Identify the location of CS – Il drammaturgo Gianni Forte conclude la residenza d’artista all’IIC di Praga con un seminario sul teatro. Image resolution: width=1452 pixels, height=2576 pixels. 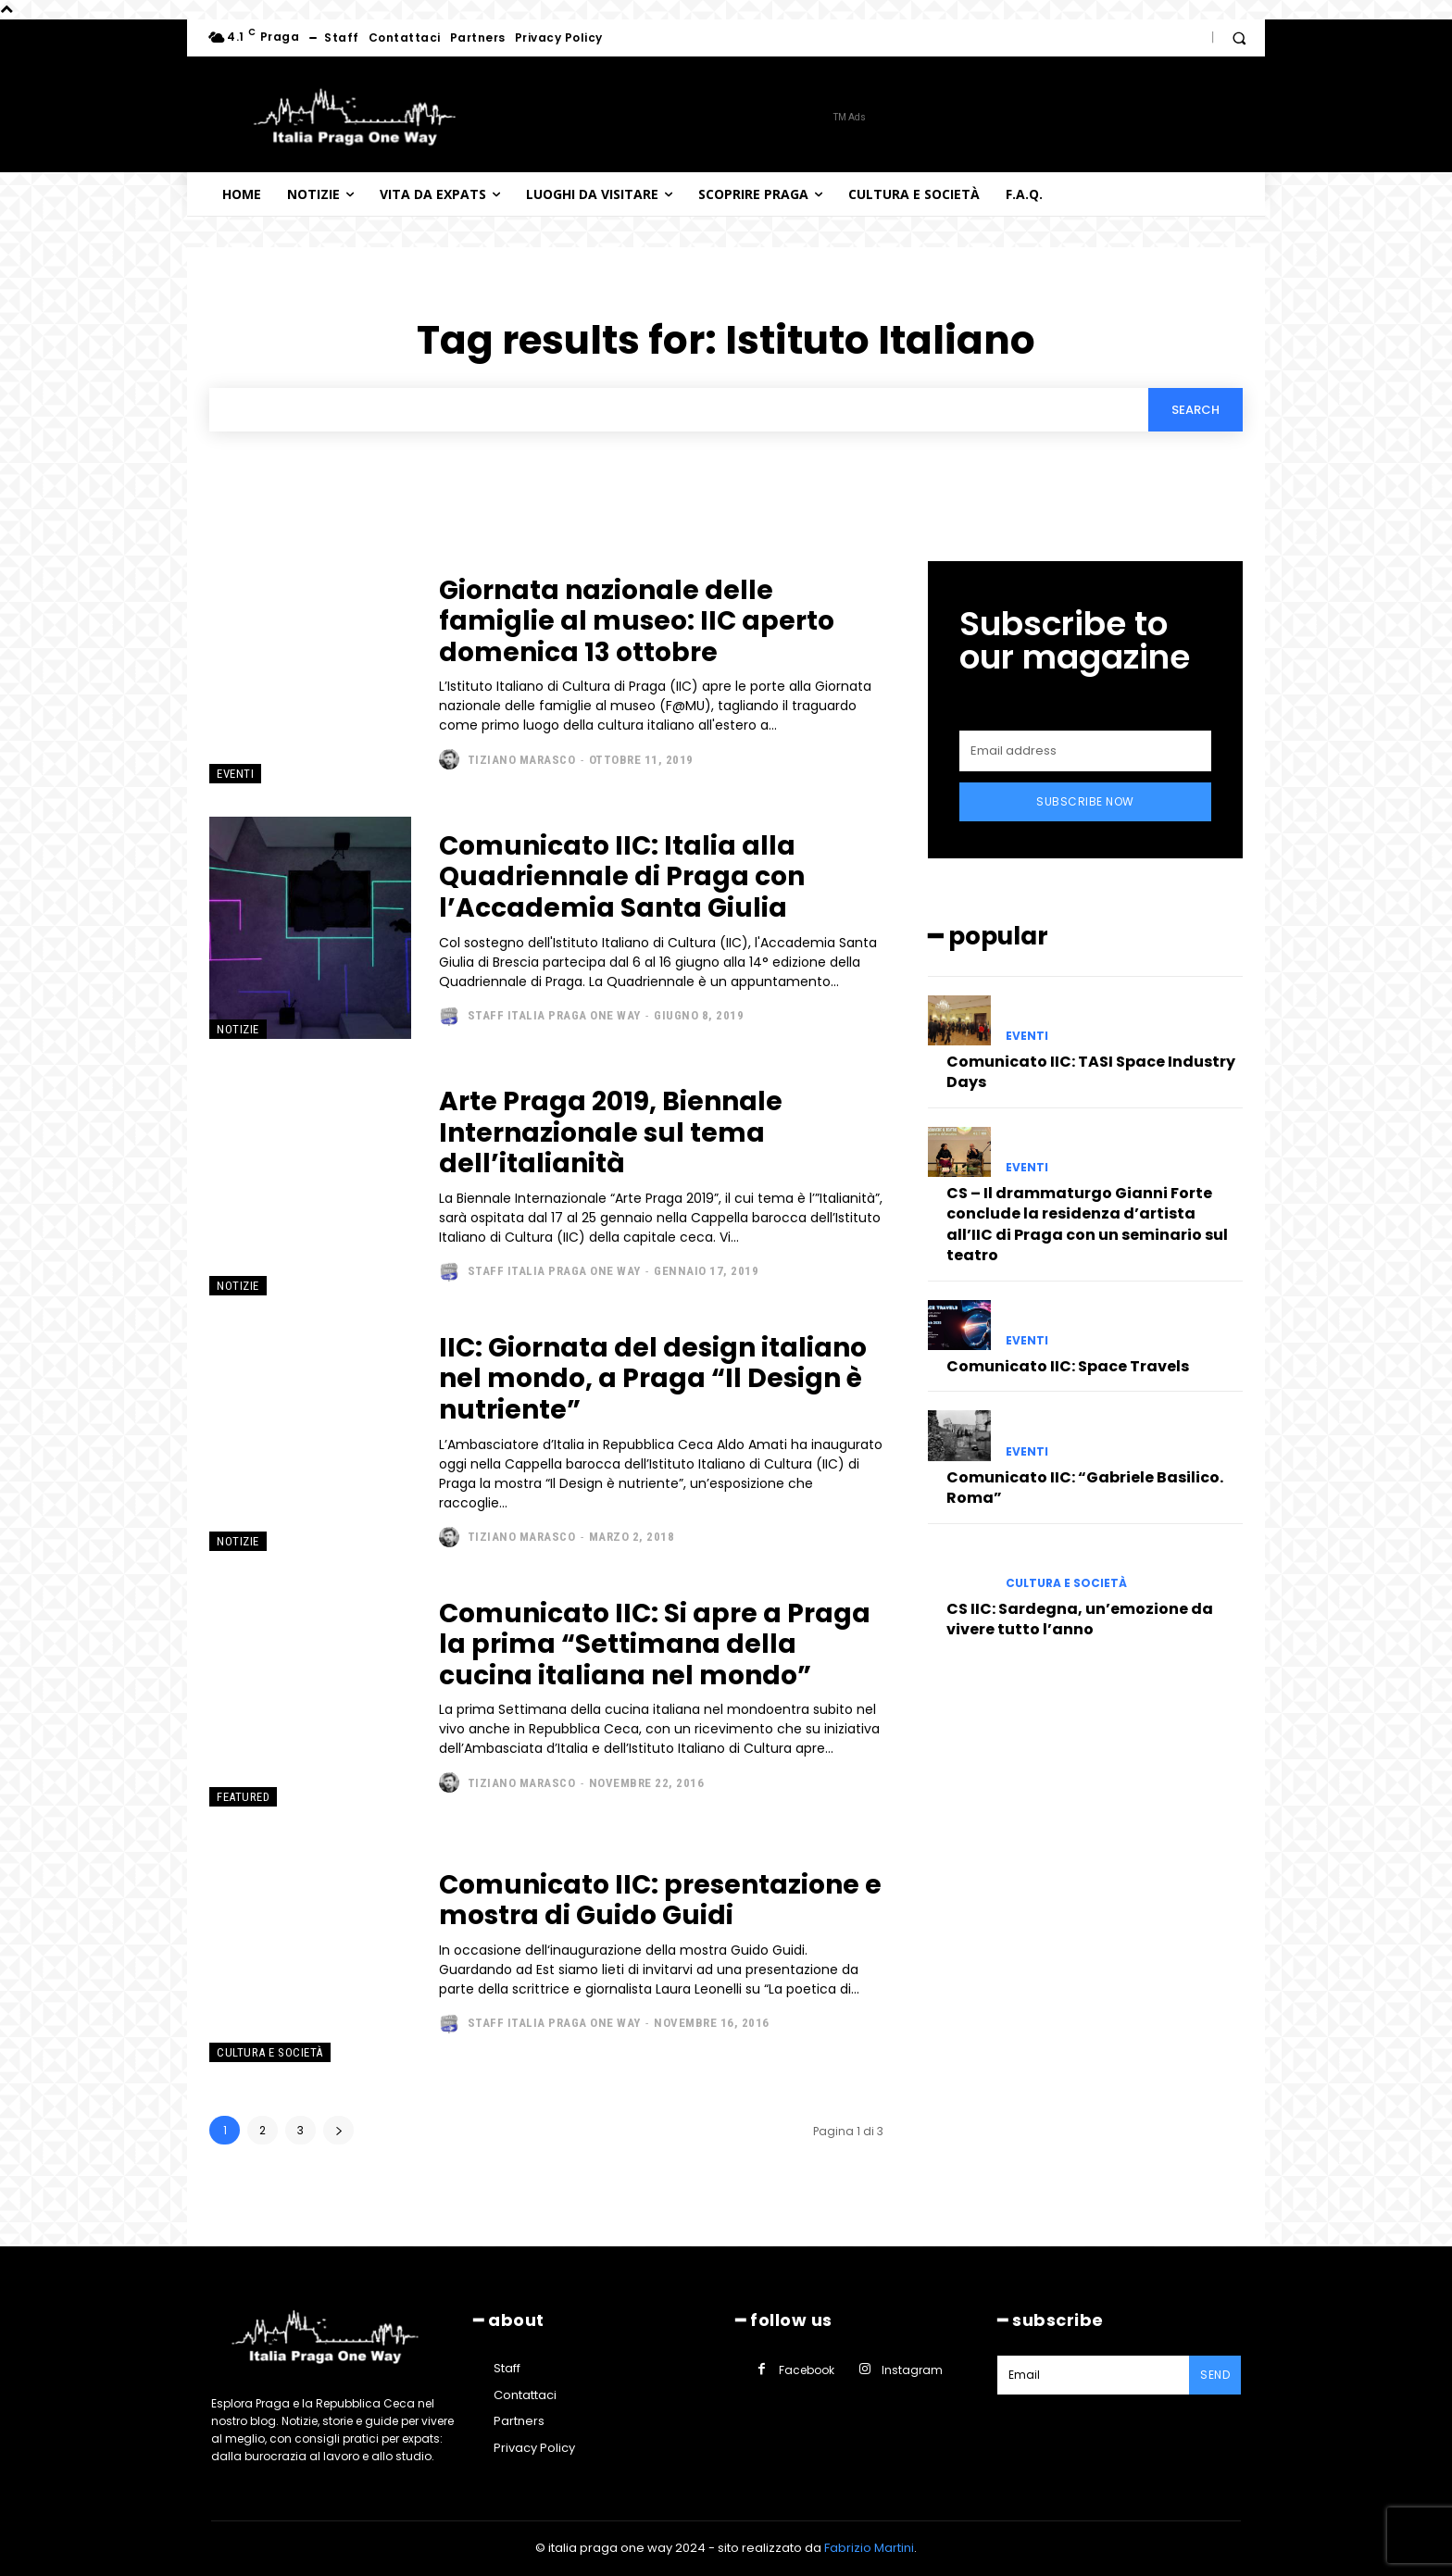
(1087, 1224).